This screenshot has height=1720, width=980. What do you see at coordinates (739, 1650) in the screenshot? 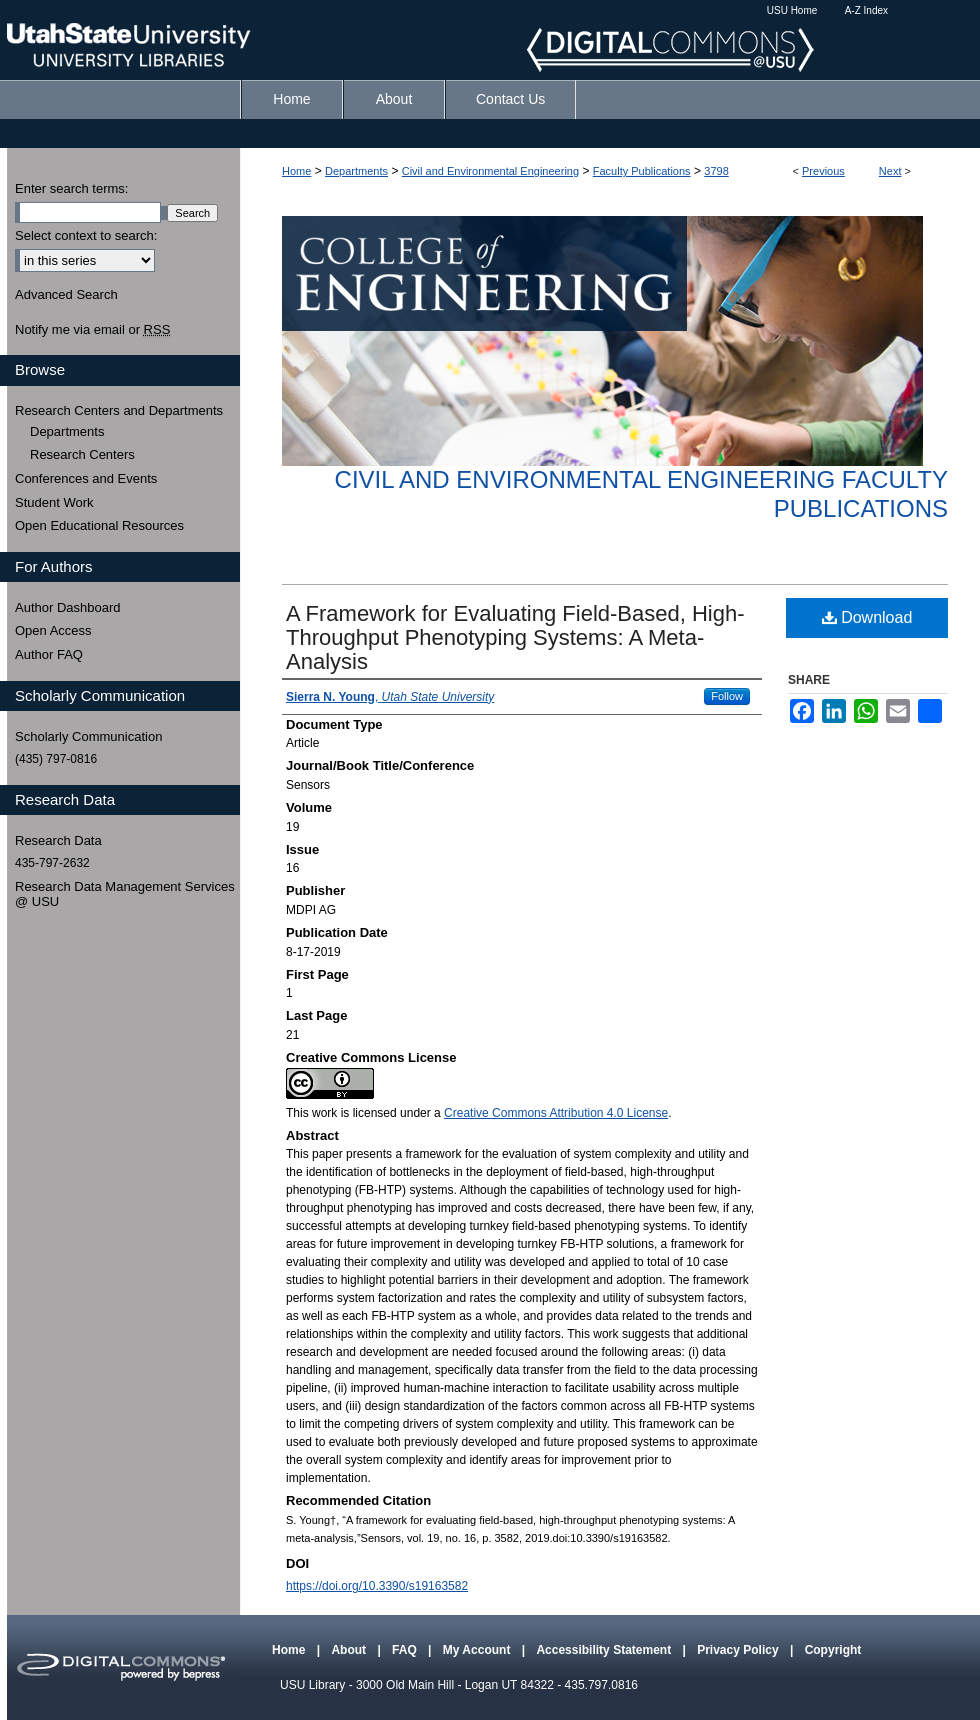
I see `Privacy Policy` at bounding box center [739, 1650].